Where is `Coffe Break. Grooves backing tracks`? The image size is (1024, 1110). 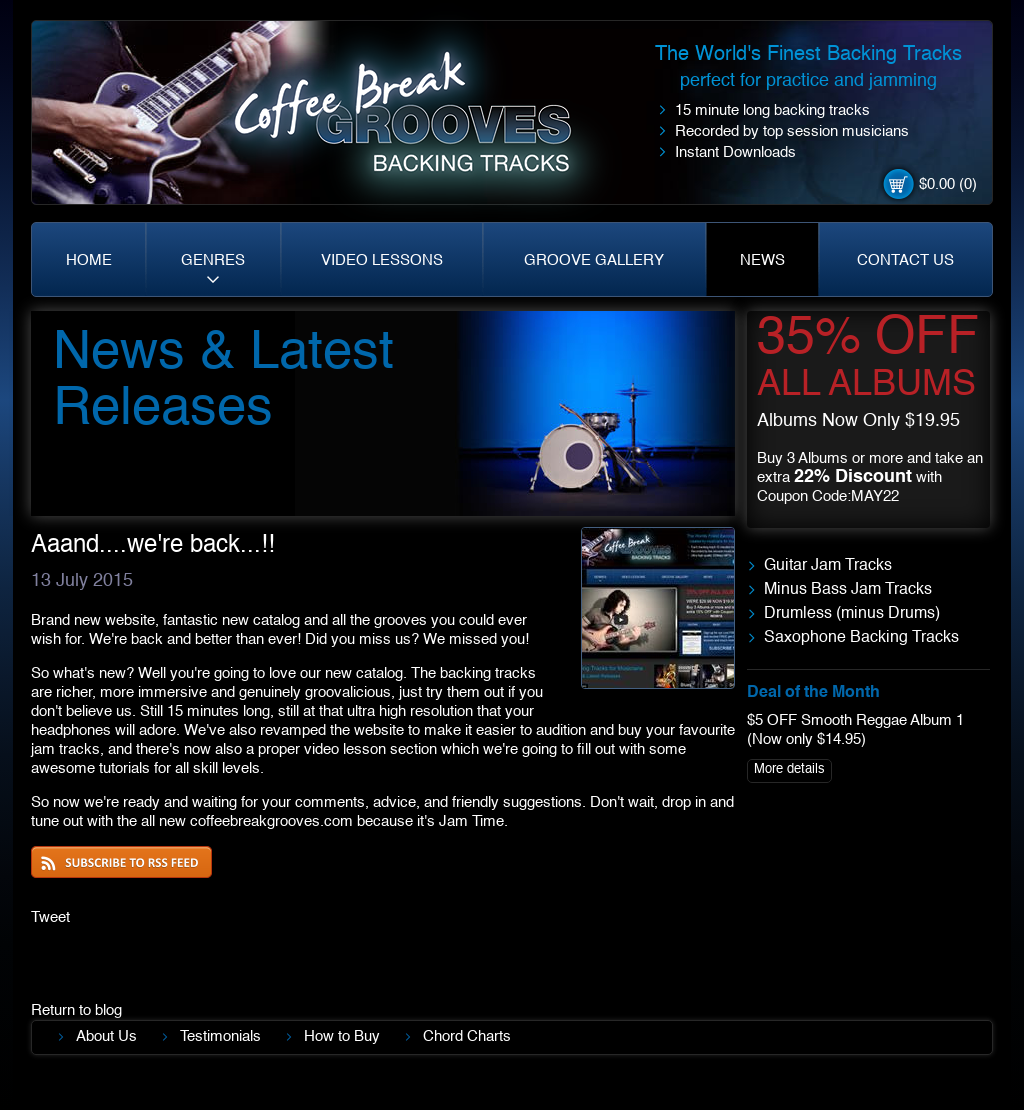 Coffe Break. Grooves backing tracks is located at coordinates (417, 121).